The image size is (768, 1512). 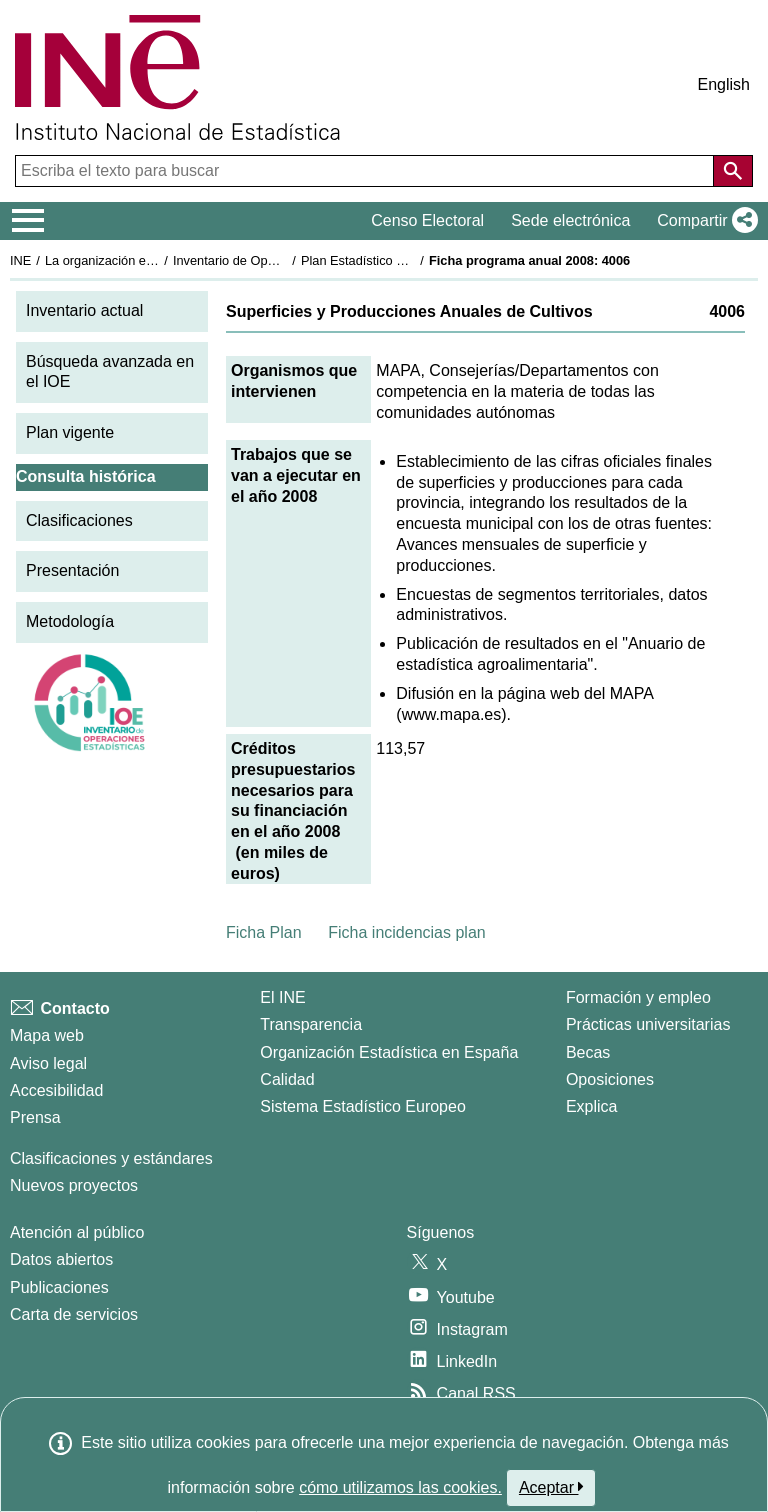 I want to click on Ficha incidencias plan, so click(x=406, y=932).